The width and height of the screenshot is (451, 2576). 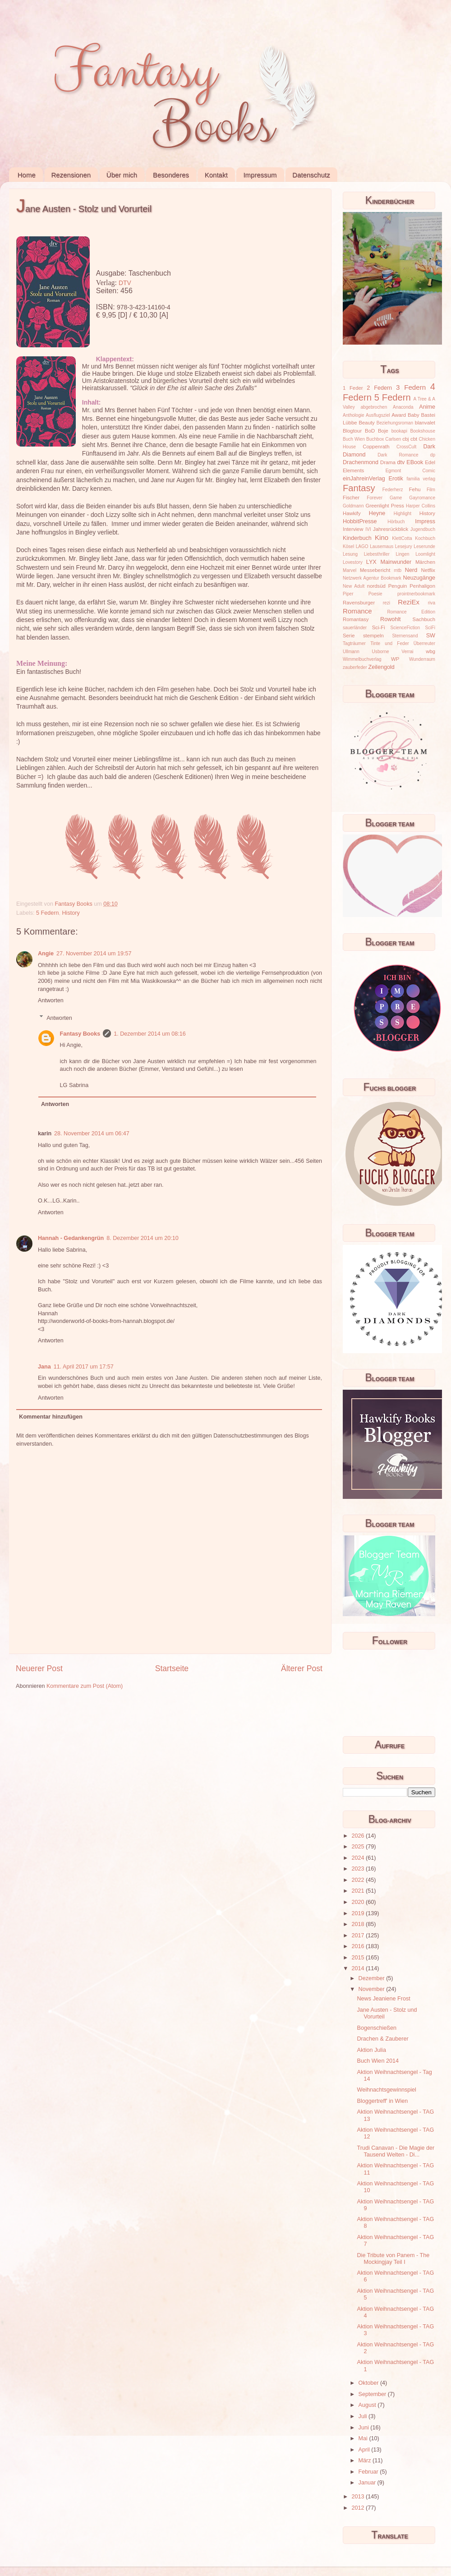 I want to click on abgebrochen, so click(x=373, y=407).